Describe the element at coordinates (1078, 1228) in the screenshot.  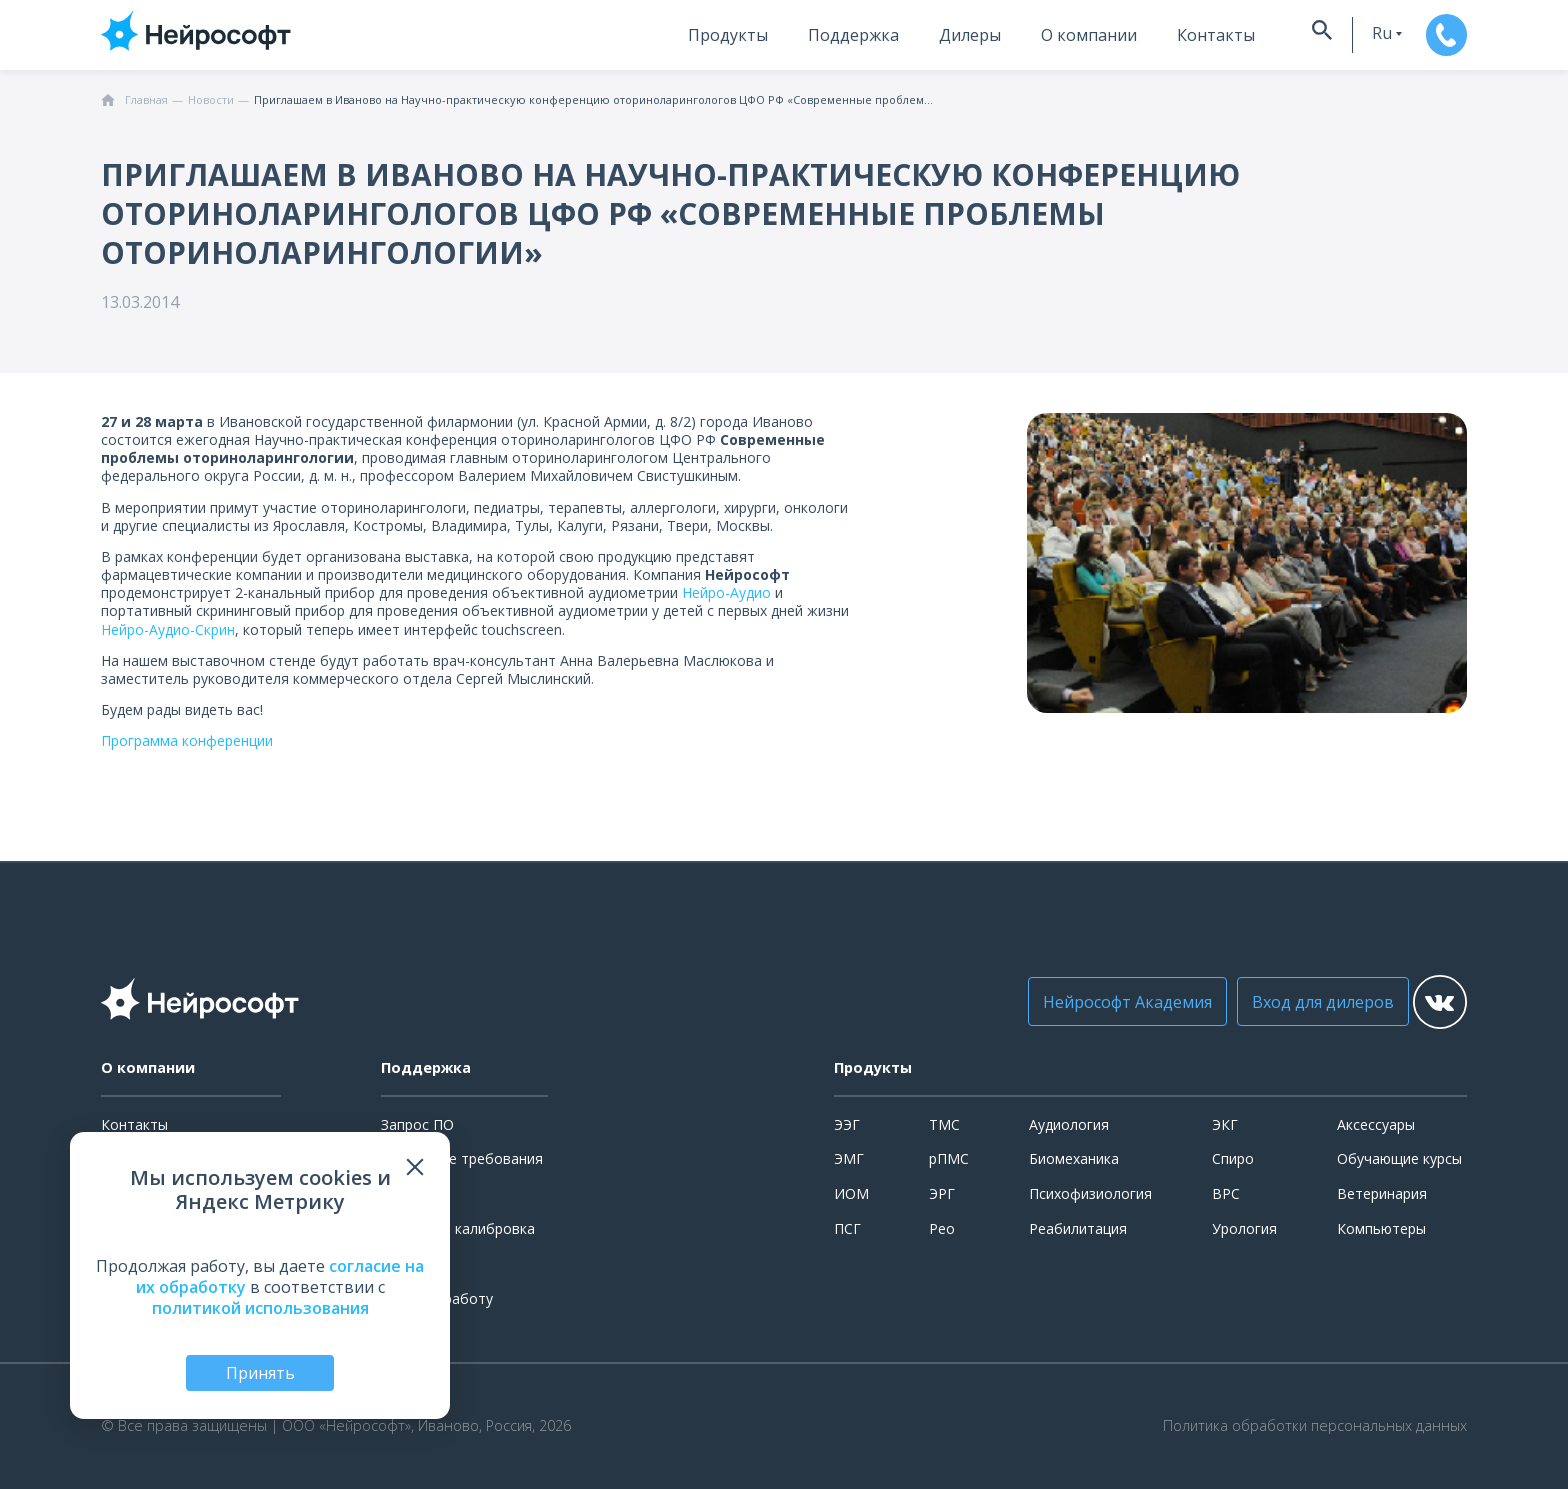
I see `Реабилитация` at that location.